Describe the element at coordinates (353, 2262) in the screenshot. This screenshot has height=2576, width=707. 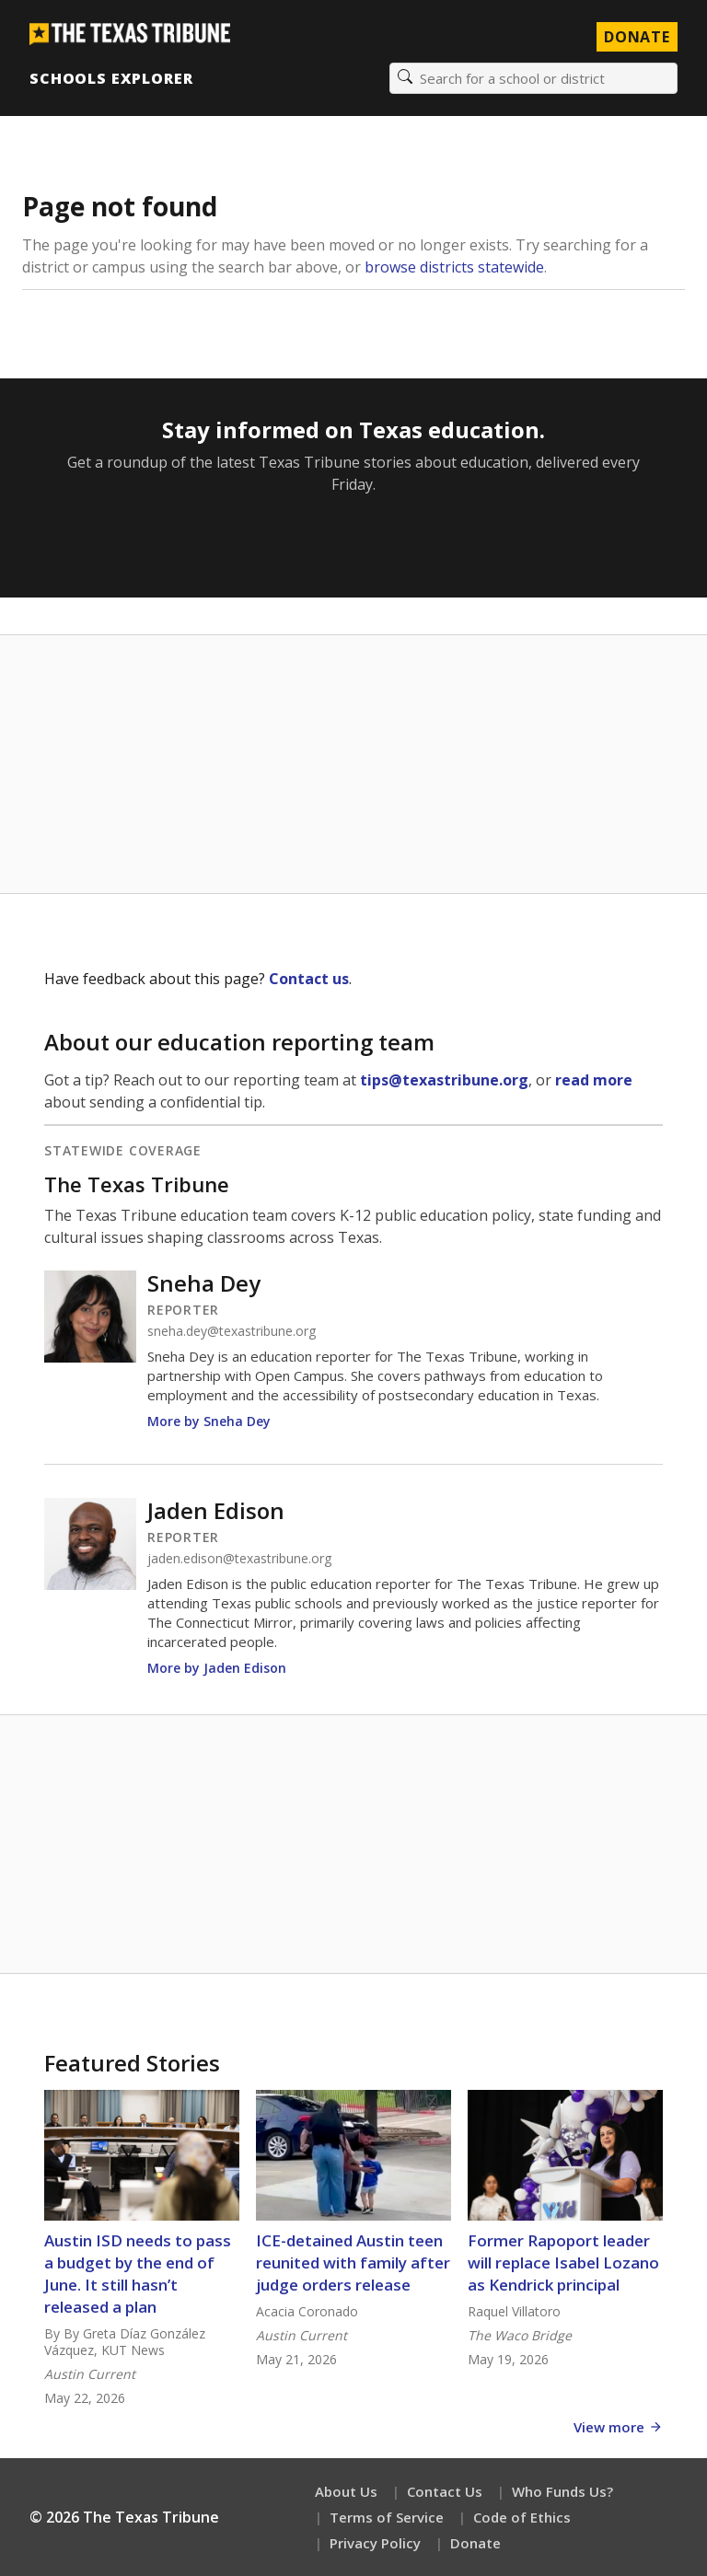
I see `ICE-detained Austin teen reunited with family after judge orders release` at that location.